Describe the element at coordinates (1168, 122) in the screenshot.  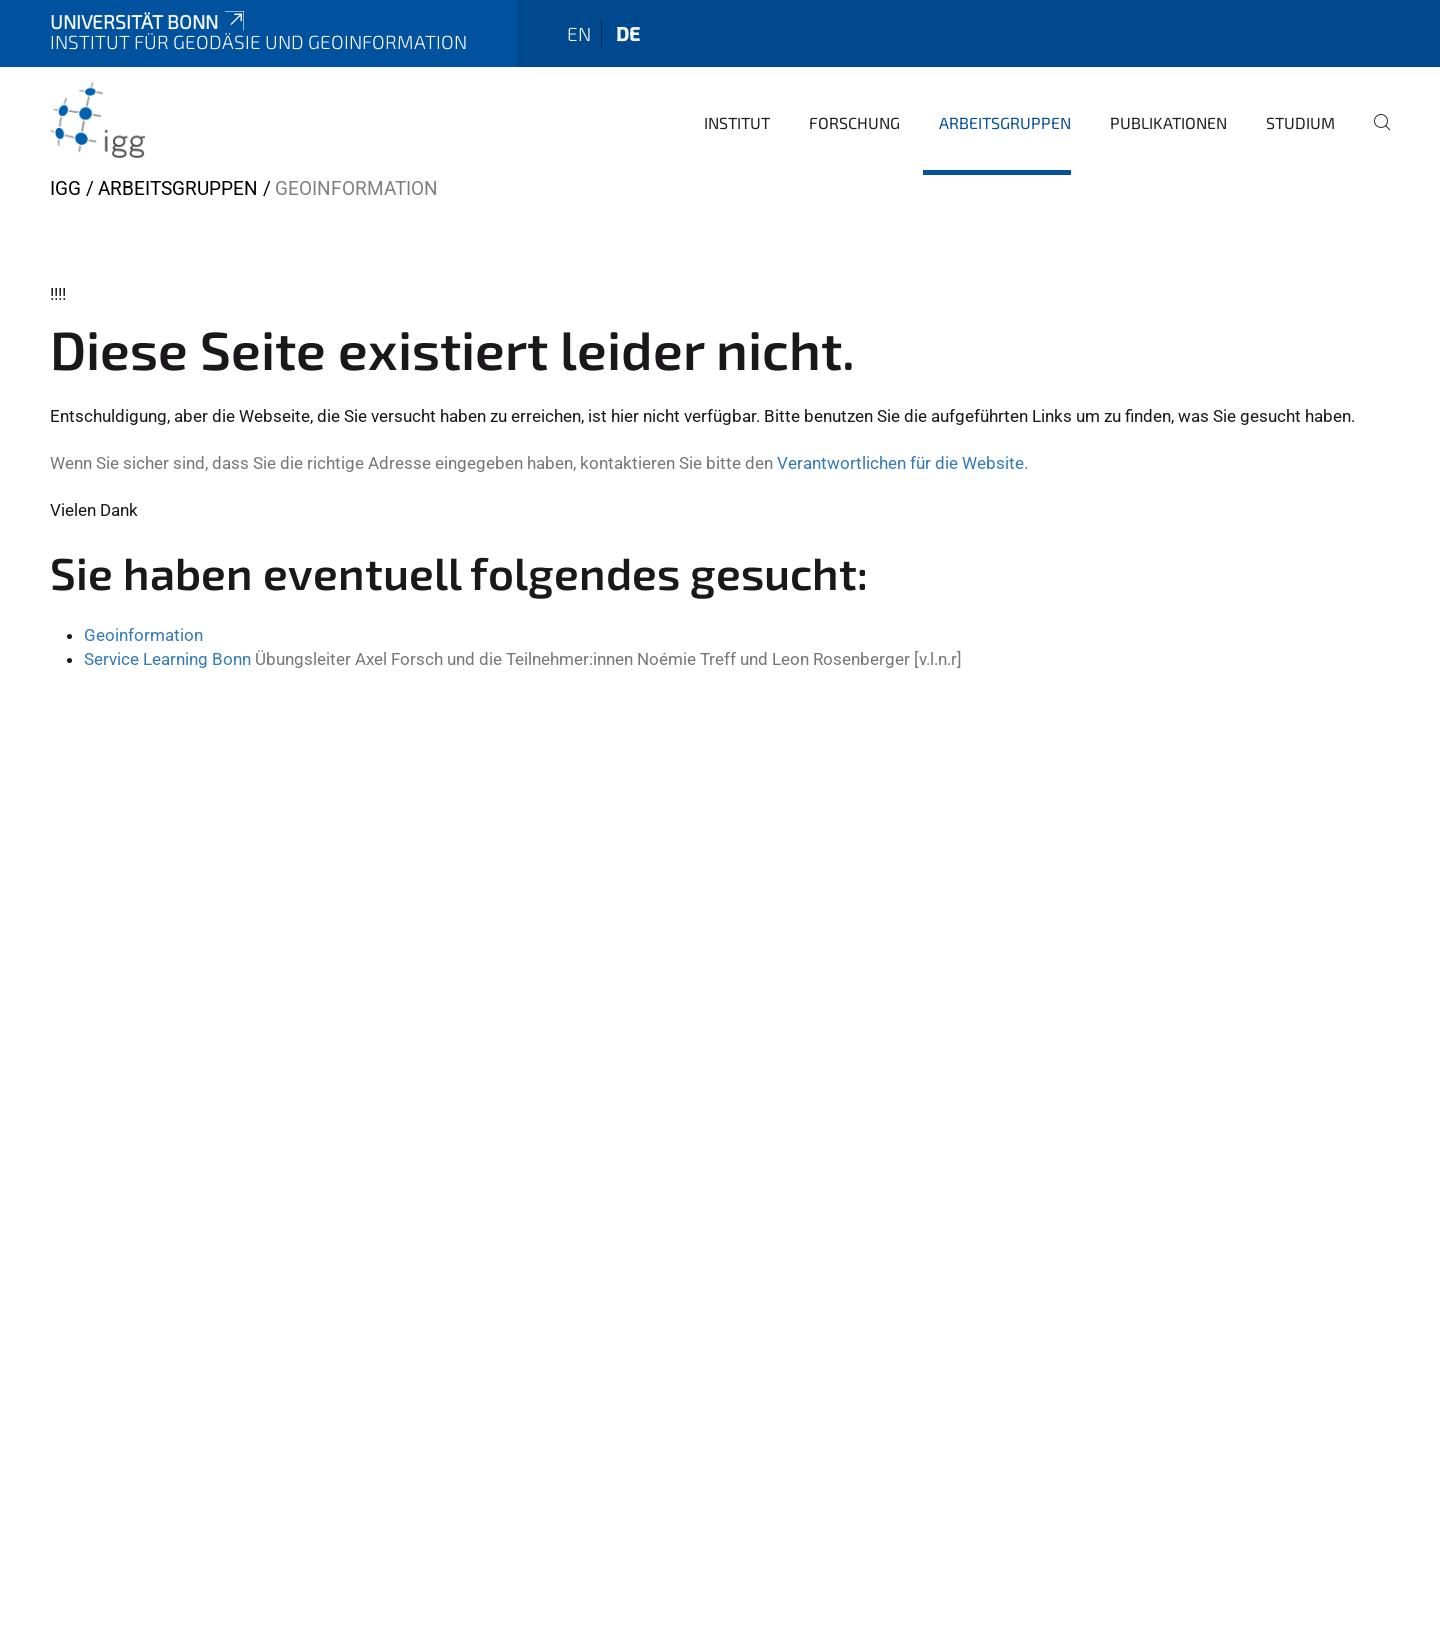
I see `Publikationen` at that location.